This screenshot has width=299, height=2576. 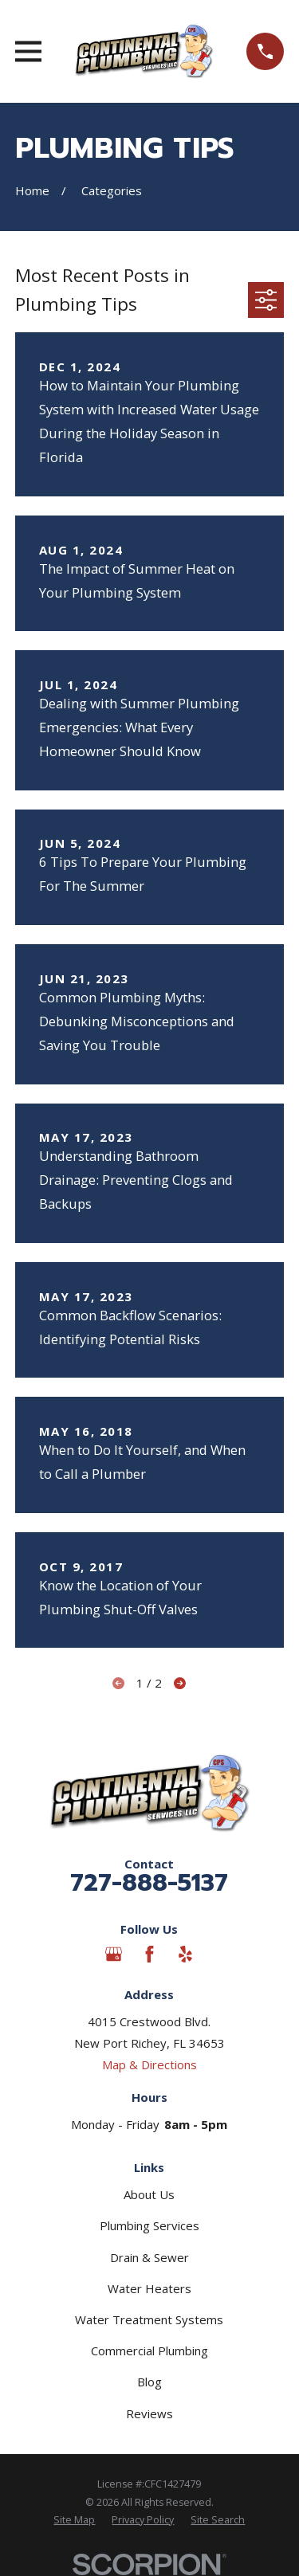 I want to click on Commercial Plumbing, so click(x=149, y=2350).